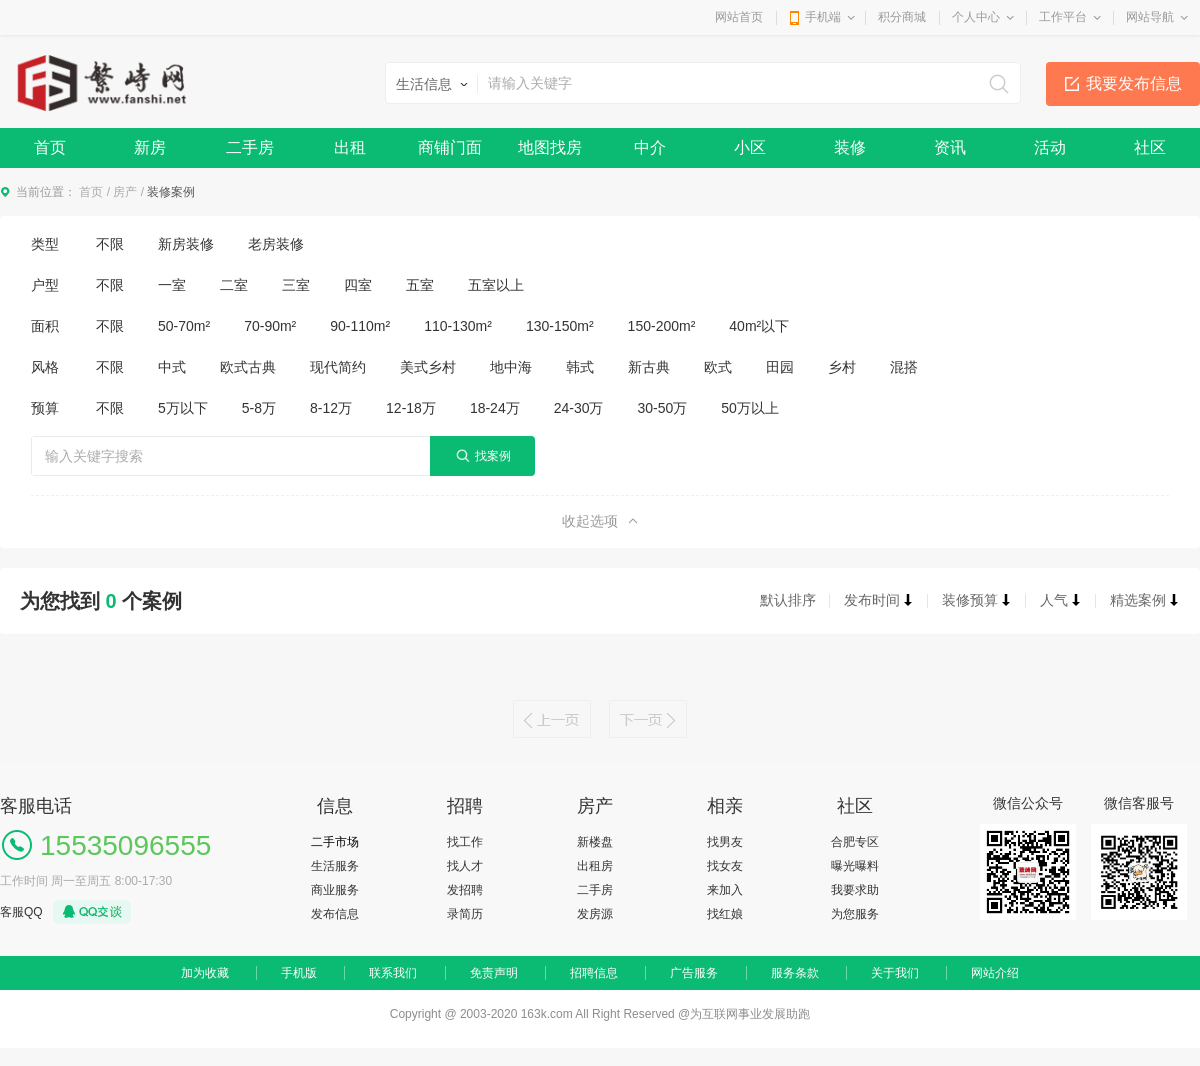  I want to click on 人气, so click(1061, 600).